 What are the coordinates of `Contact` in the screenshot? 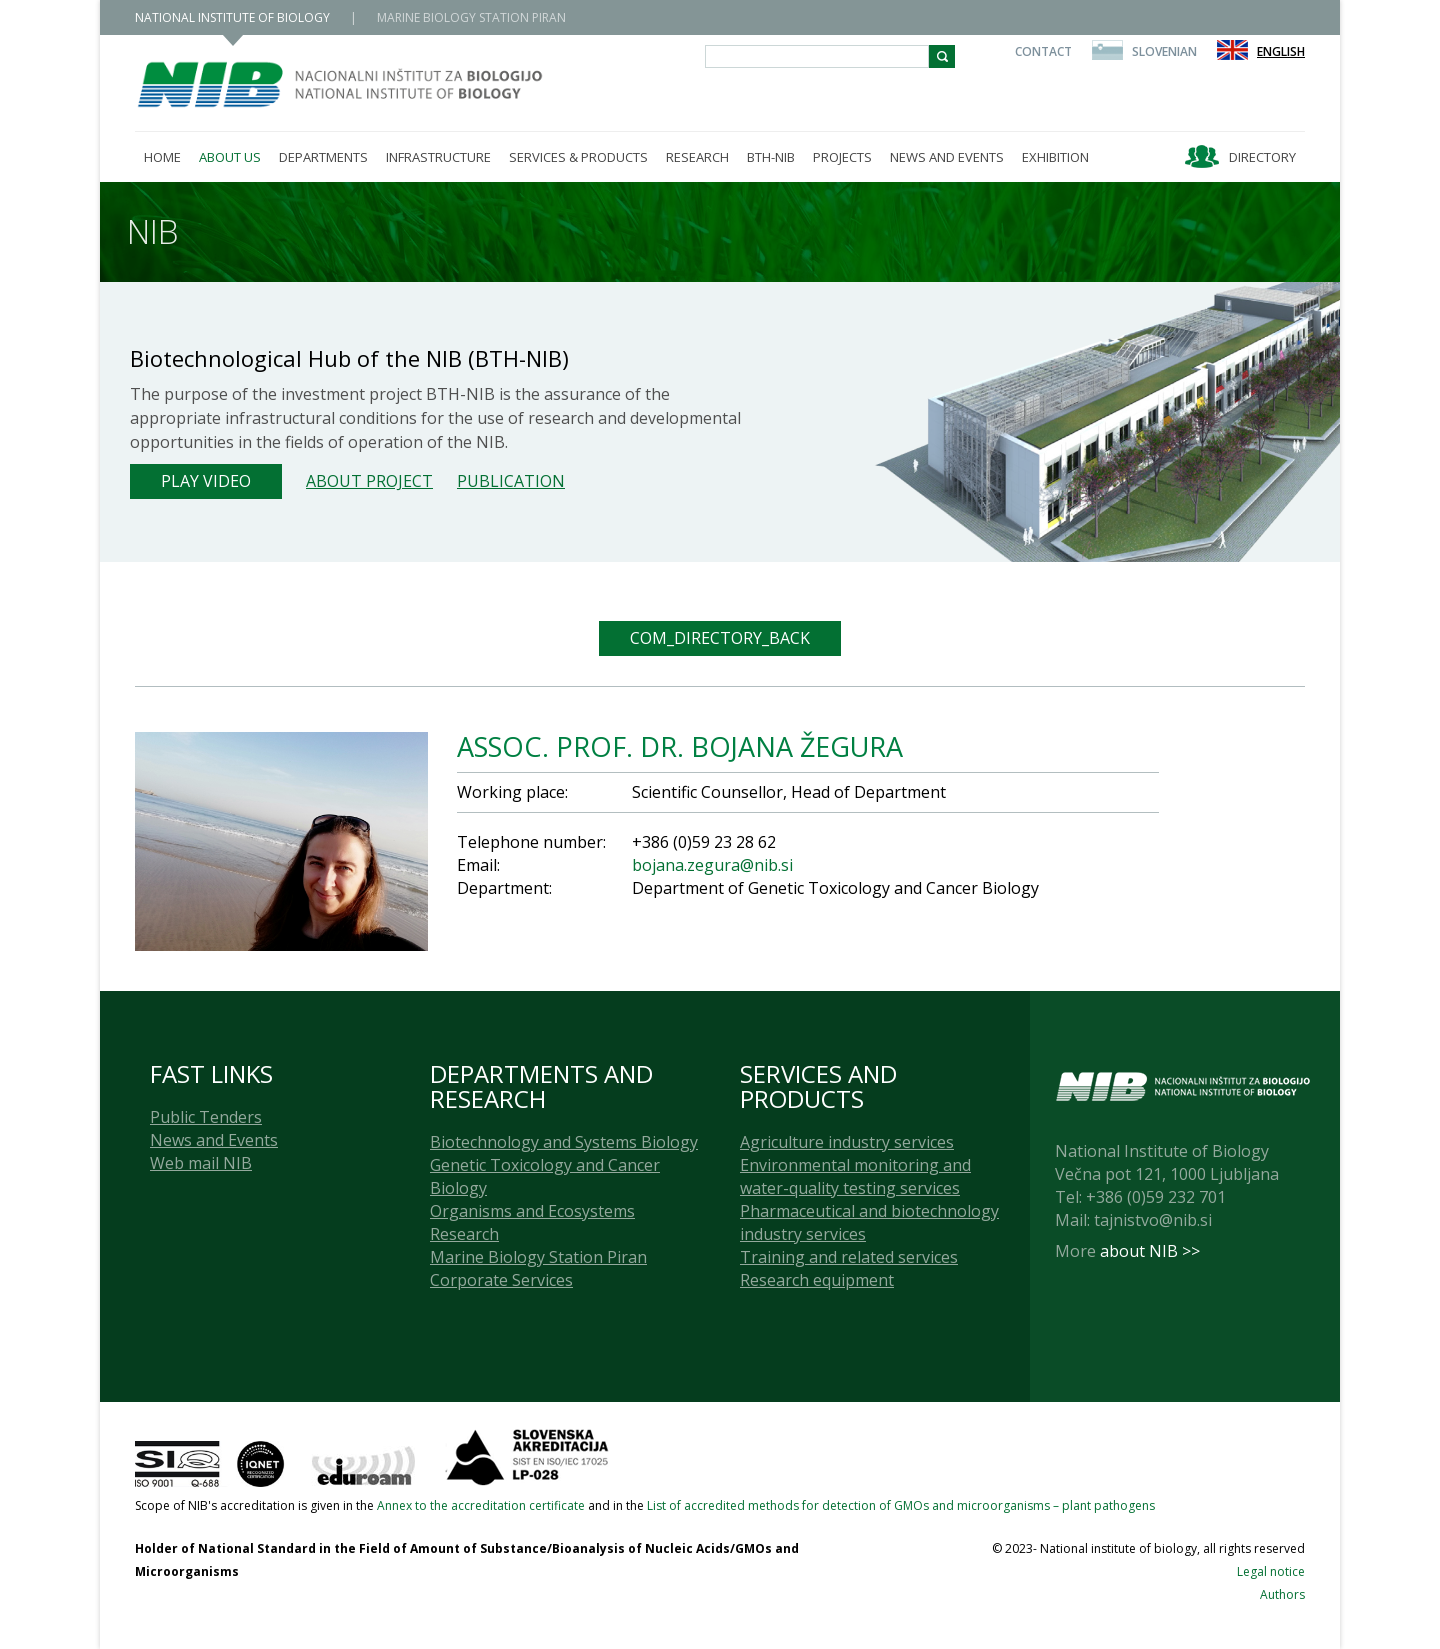 It's located at (1043, 51).